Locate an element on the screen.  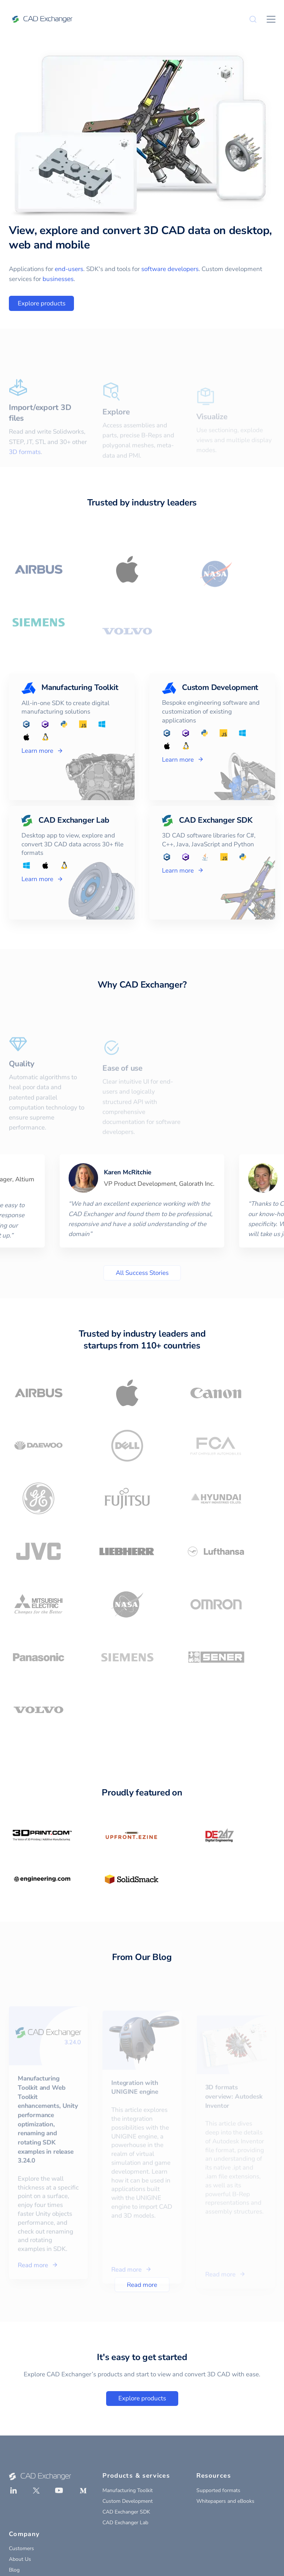
CAD Exchanger SDK is located at coordinates (126, 2511).